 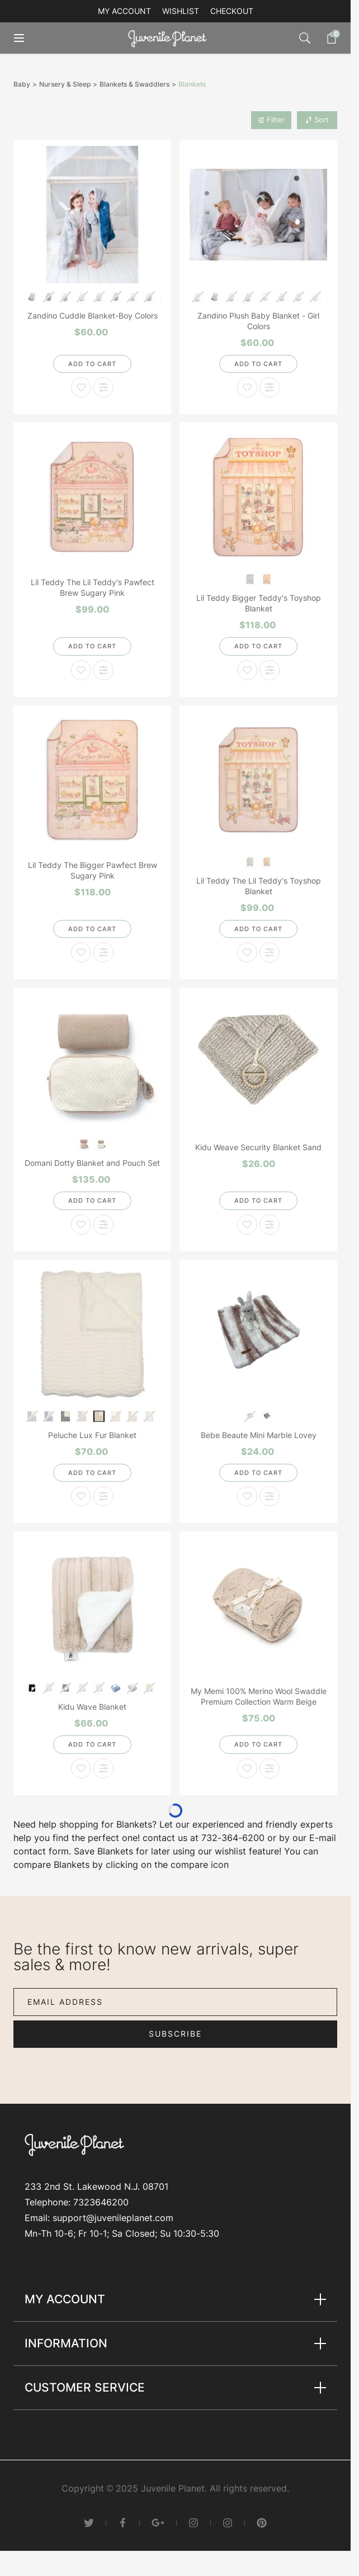 What do you see at coordinates (326, 38) in the screenshot?
I see `[Toggle minicart, Cart is empty]` at bounding box center [326, 38].